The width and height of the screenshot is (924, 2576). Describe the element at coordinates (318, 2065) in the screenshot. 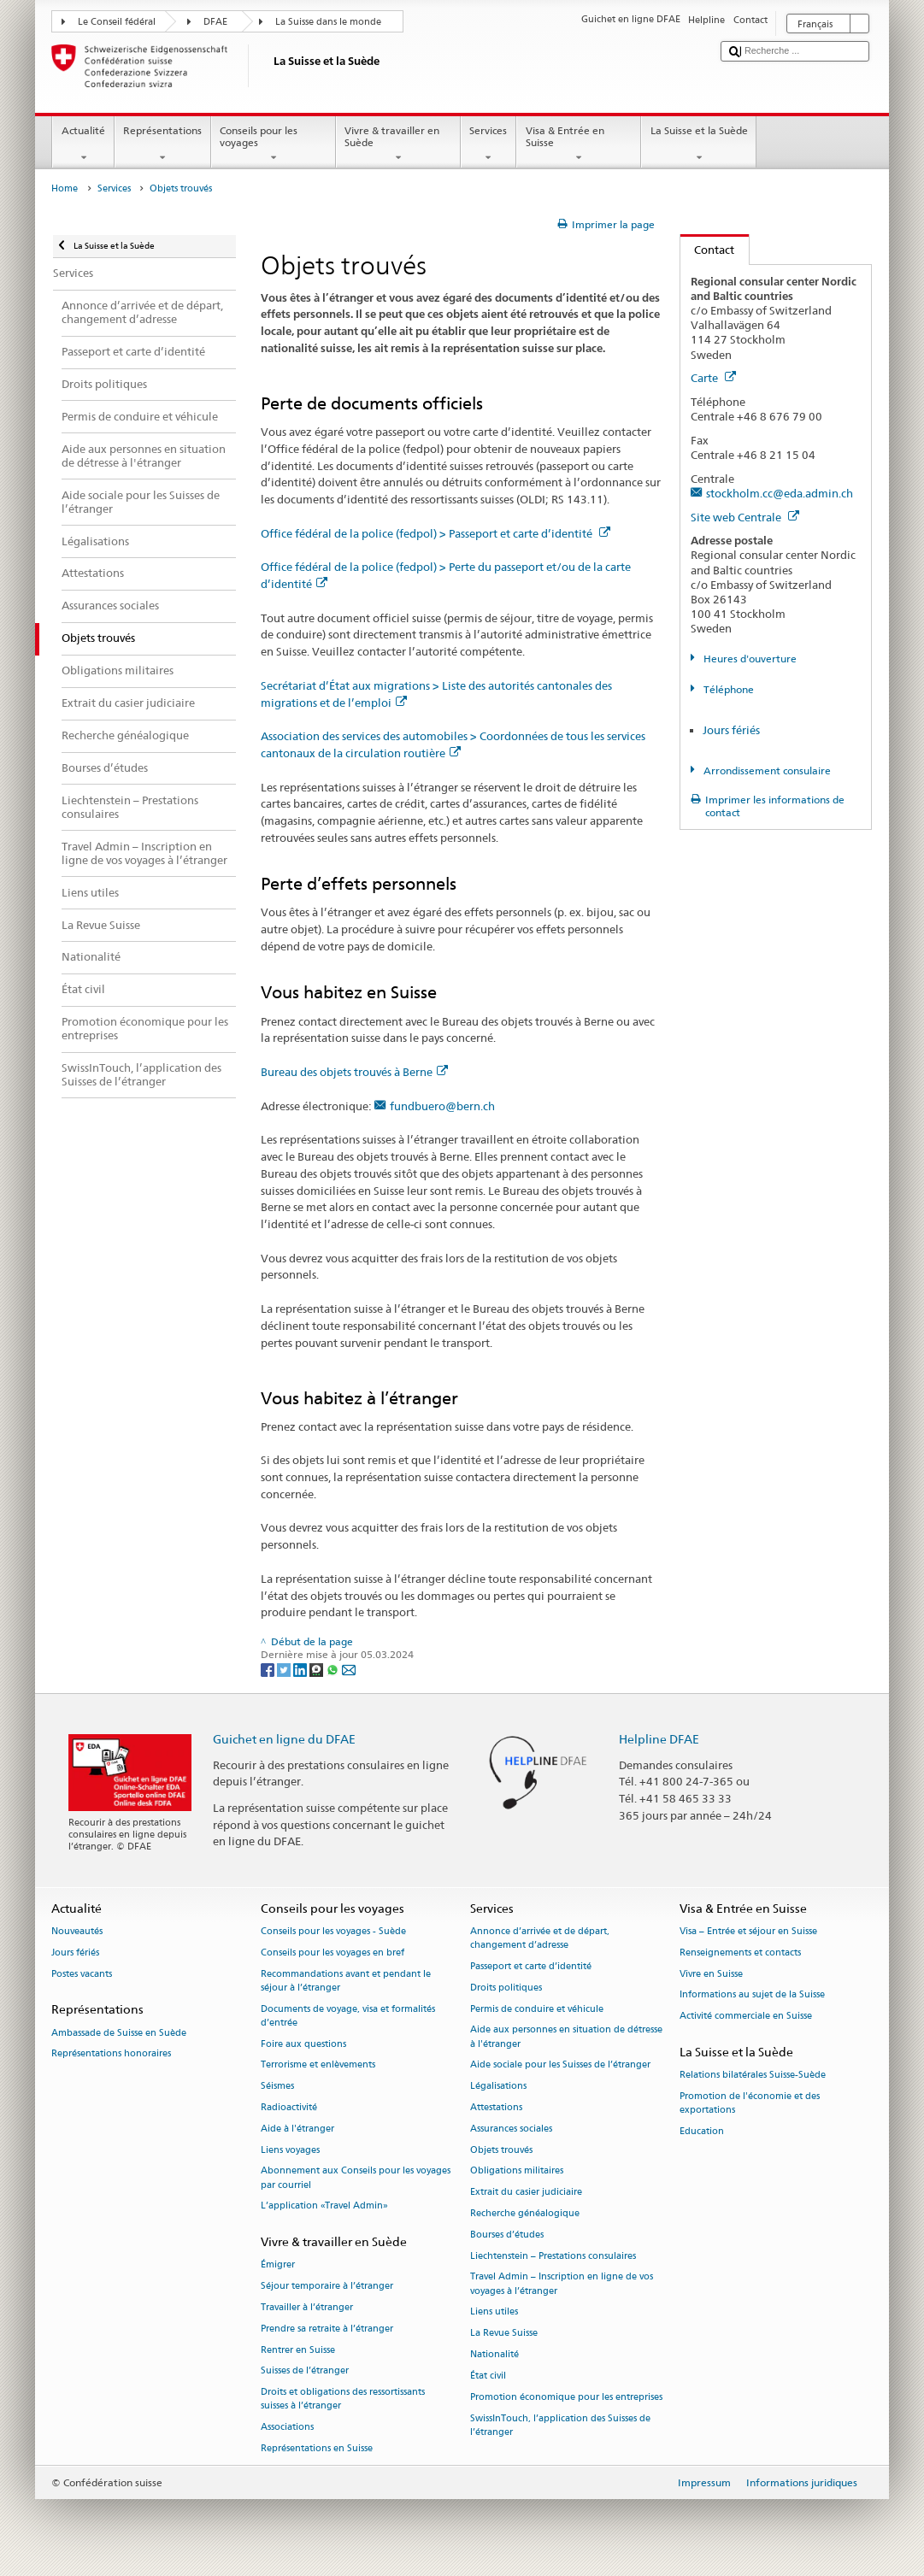

I see `Terrorisme et enlèvements` at that location.